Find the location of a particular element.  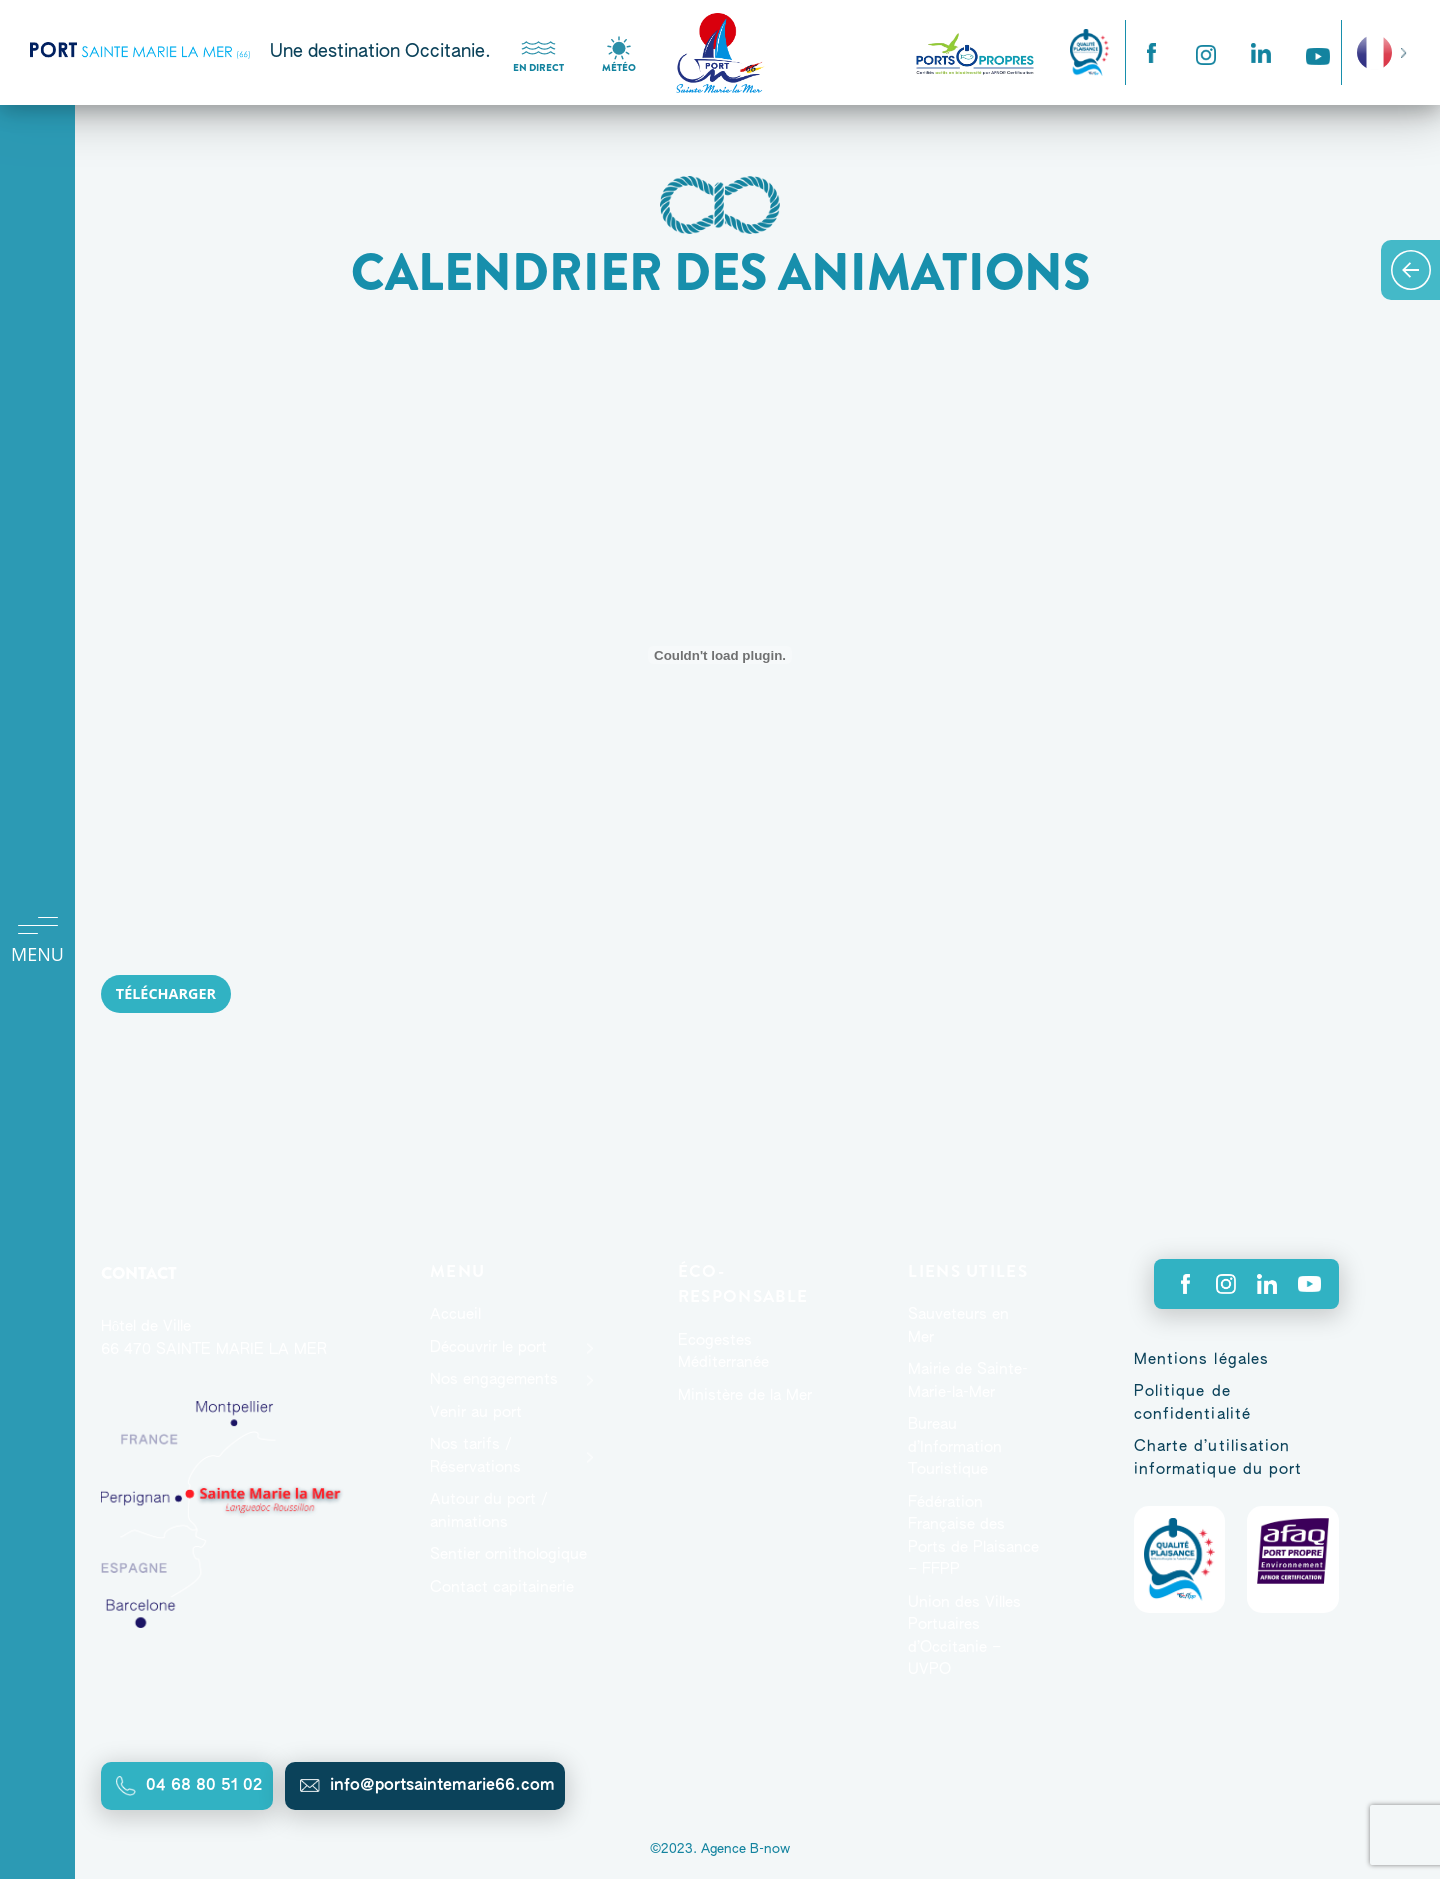

Contact is located at coordinates (139, 1273).